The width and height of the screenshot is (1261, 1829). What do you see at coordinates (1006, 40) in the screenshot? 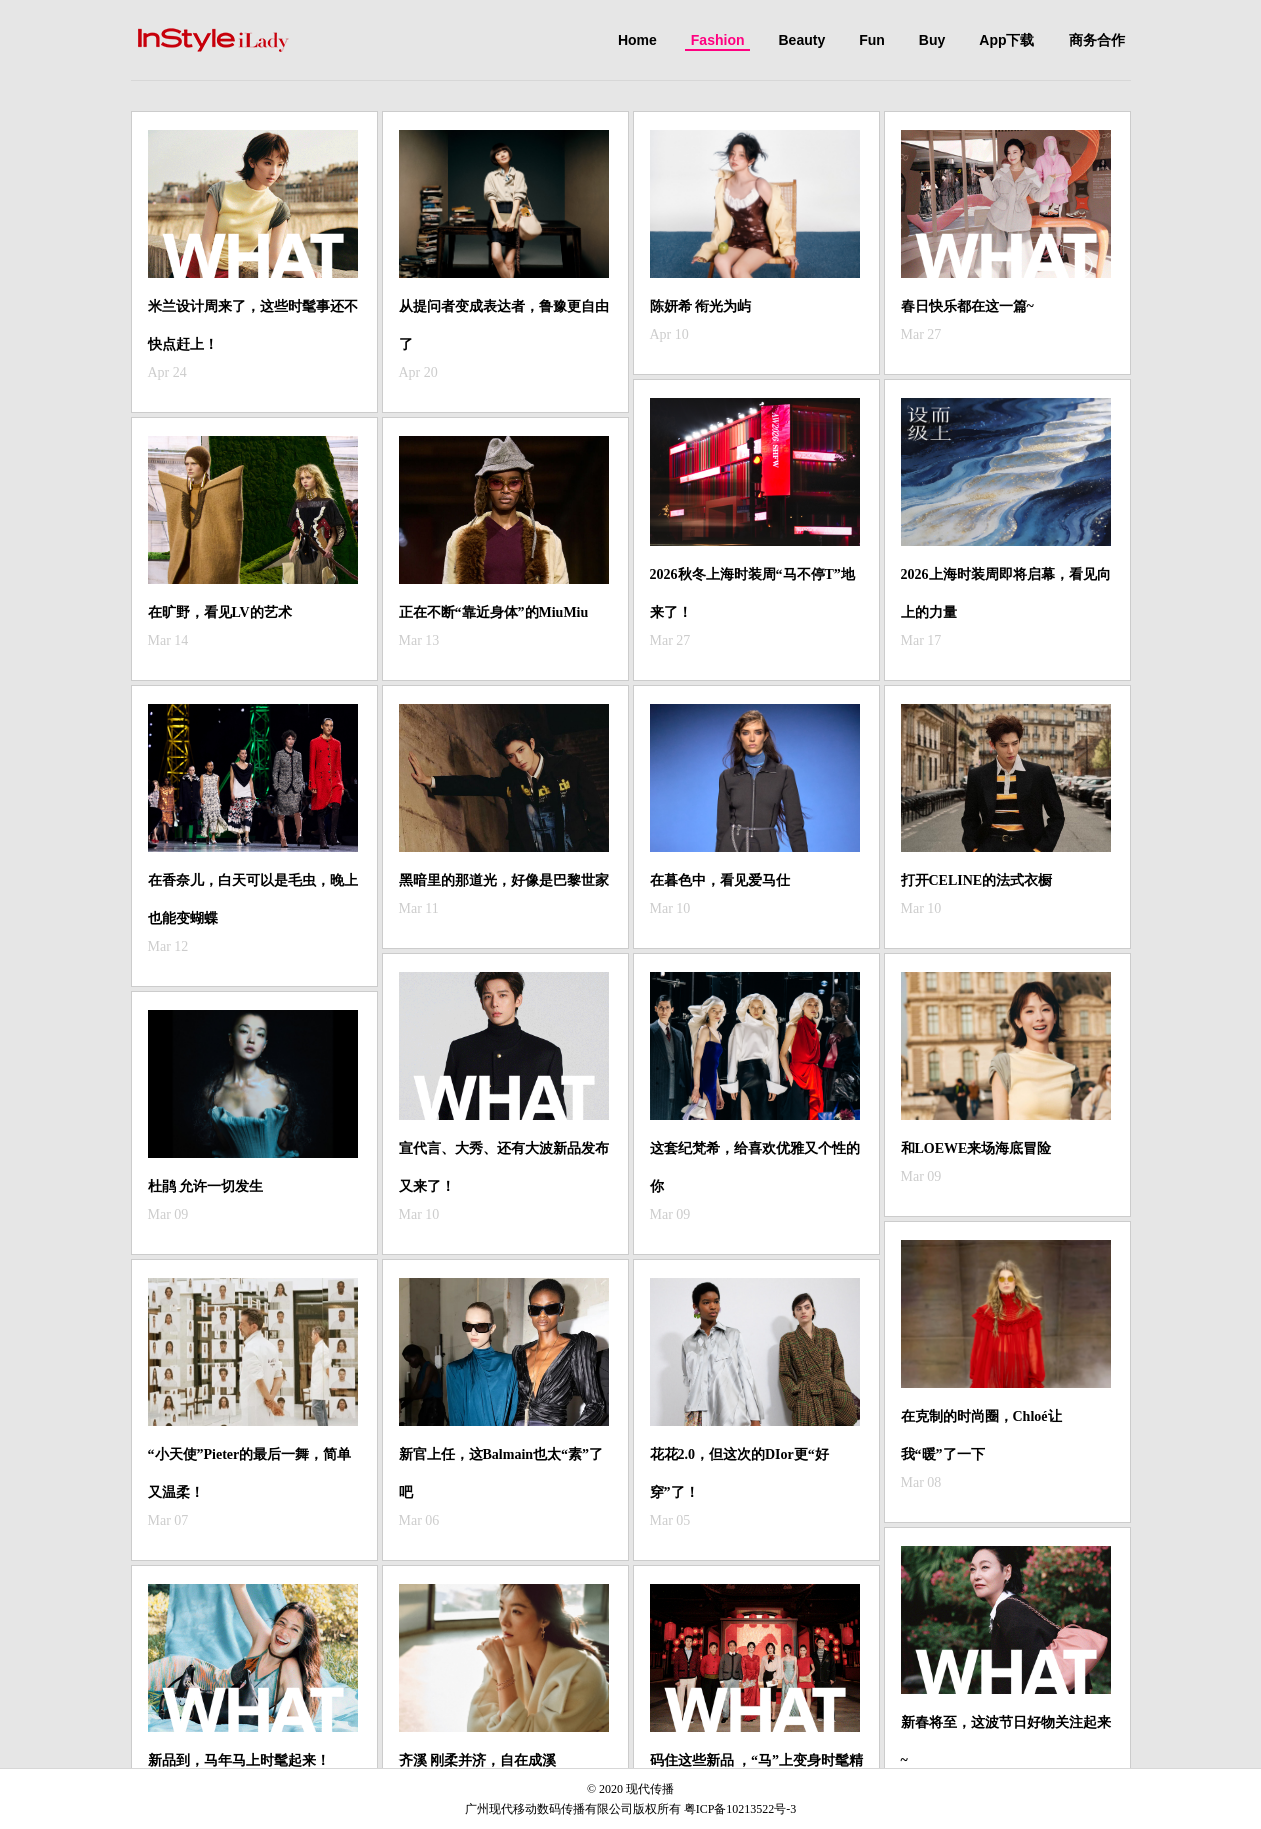
I see `App下载` at bounding box center [1006, 40].